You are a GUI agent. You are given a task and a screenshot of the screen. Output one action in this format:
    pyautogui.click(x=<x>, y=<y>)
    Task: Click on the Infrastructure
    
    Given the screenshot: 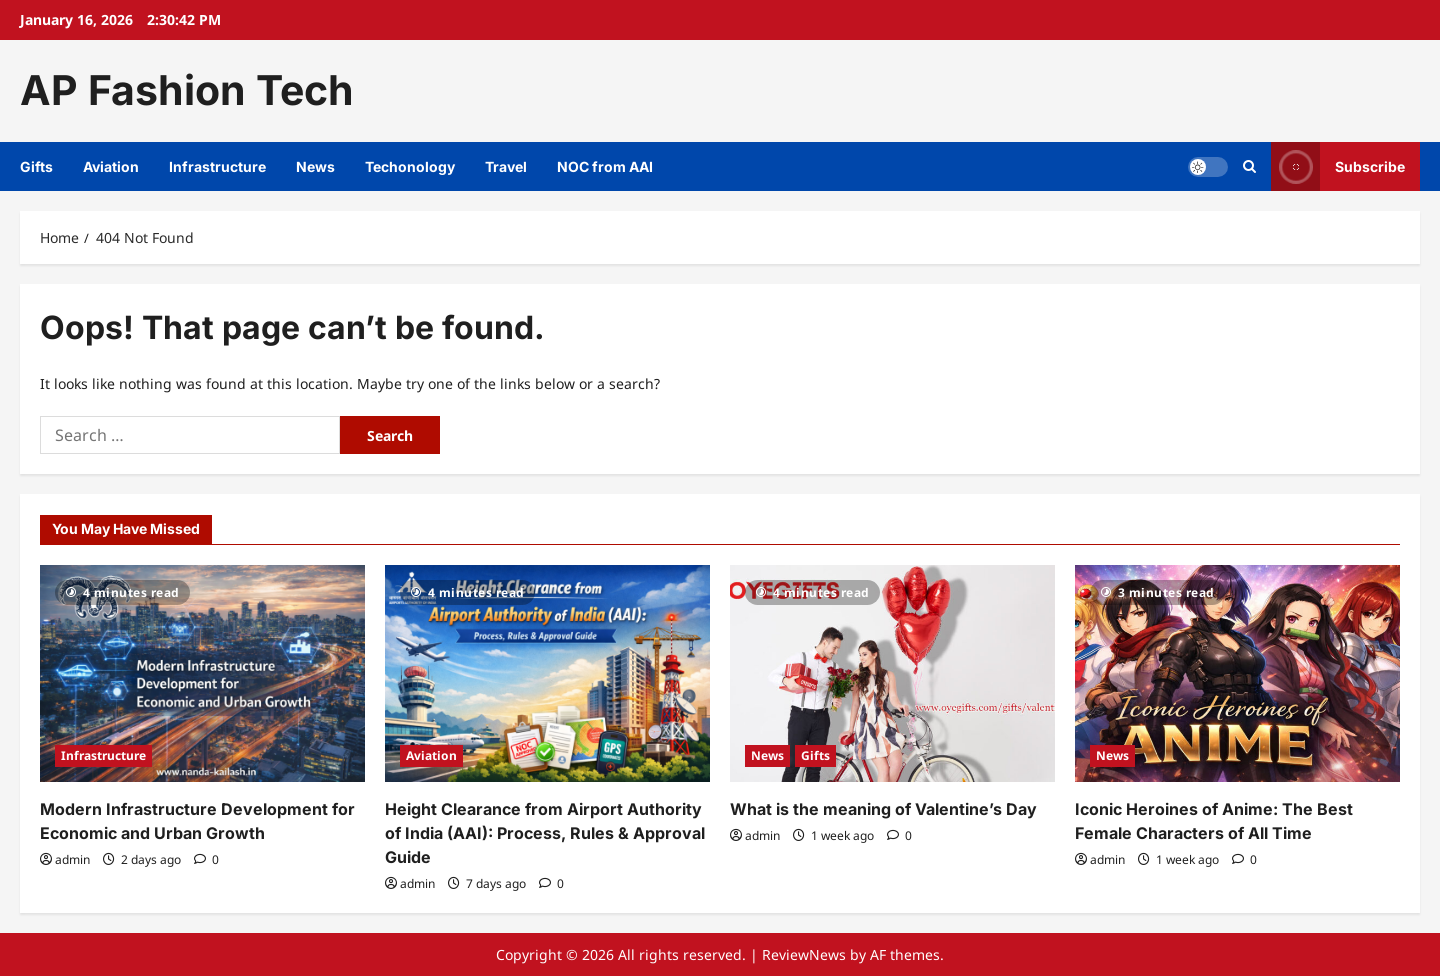 What is the action you would take?
    pyautogui.click(x=217, y=166)
    